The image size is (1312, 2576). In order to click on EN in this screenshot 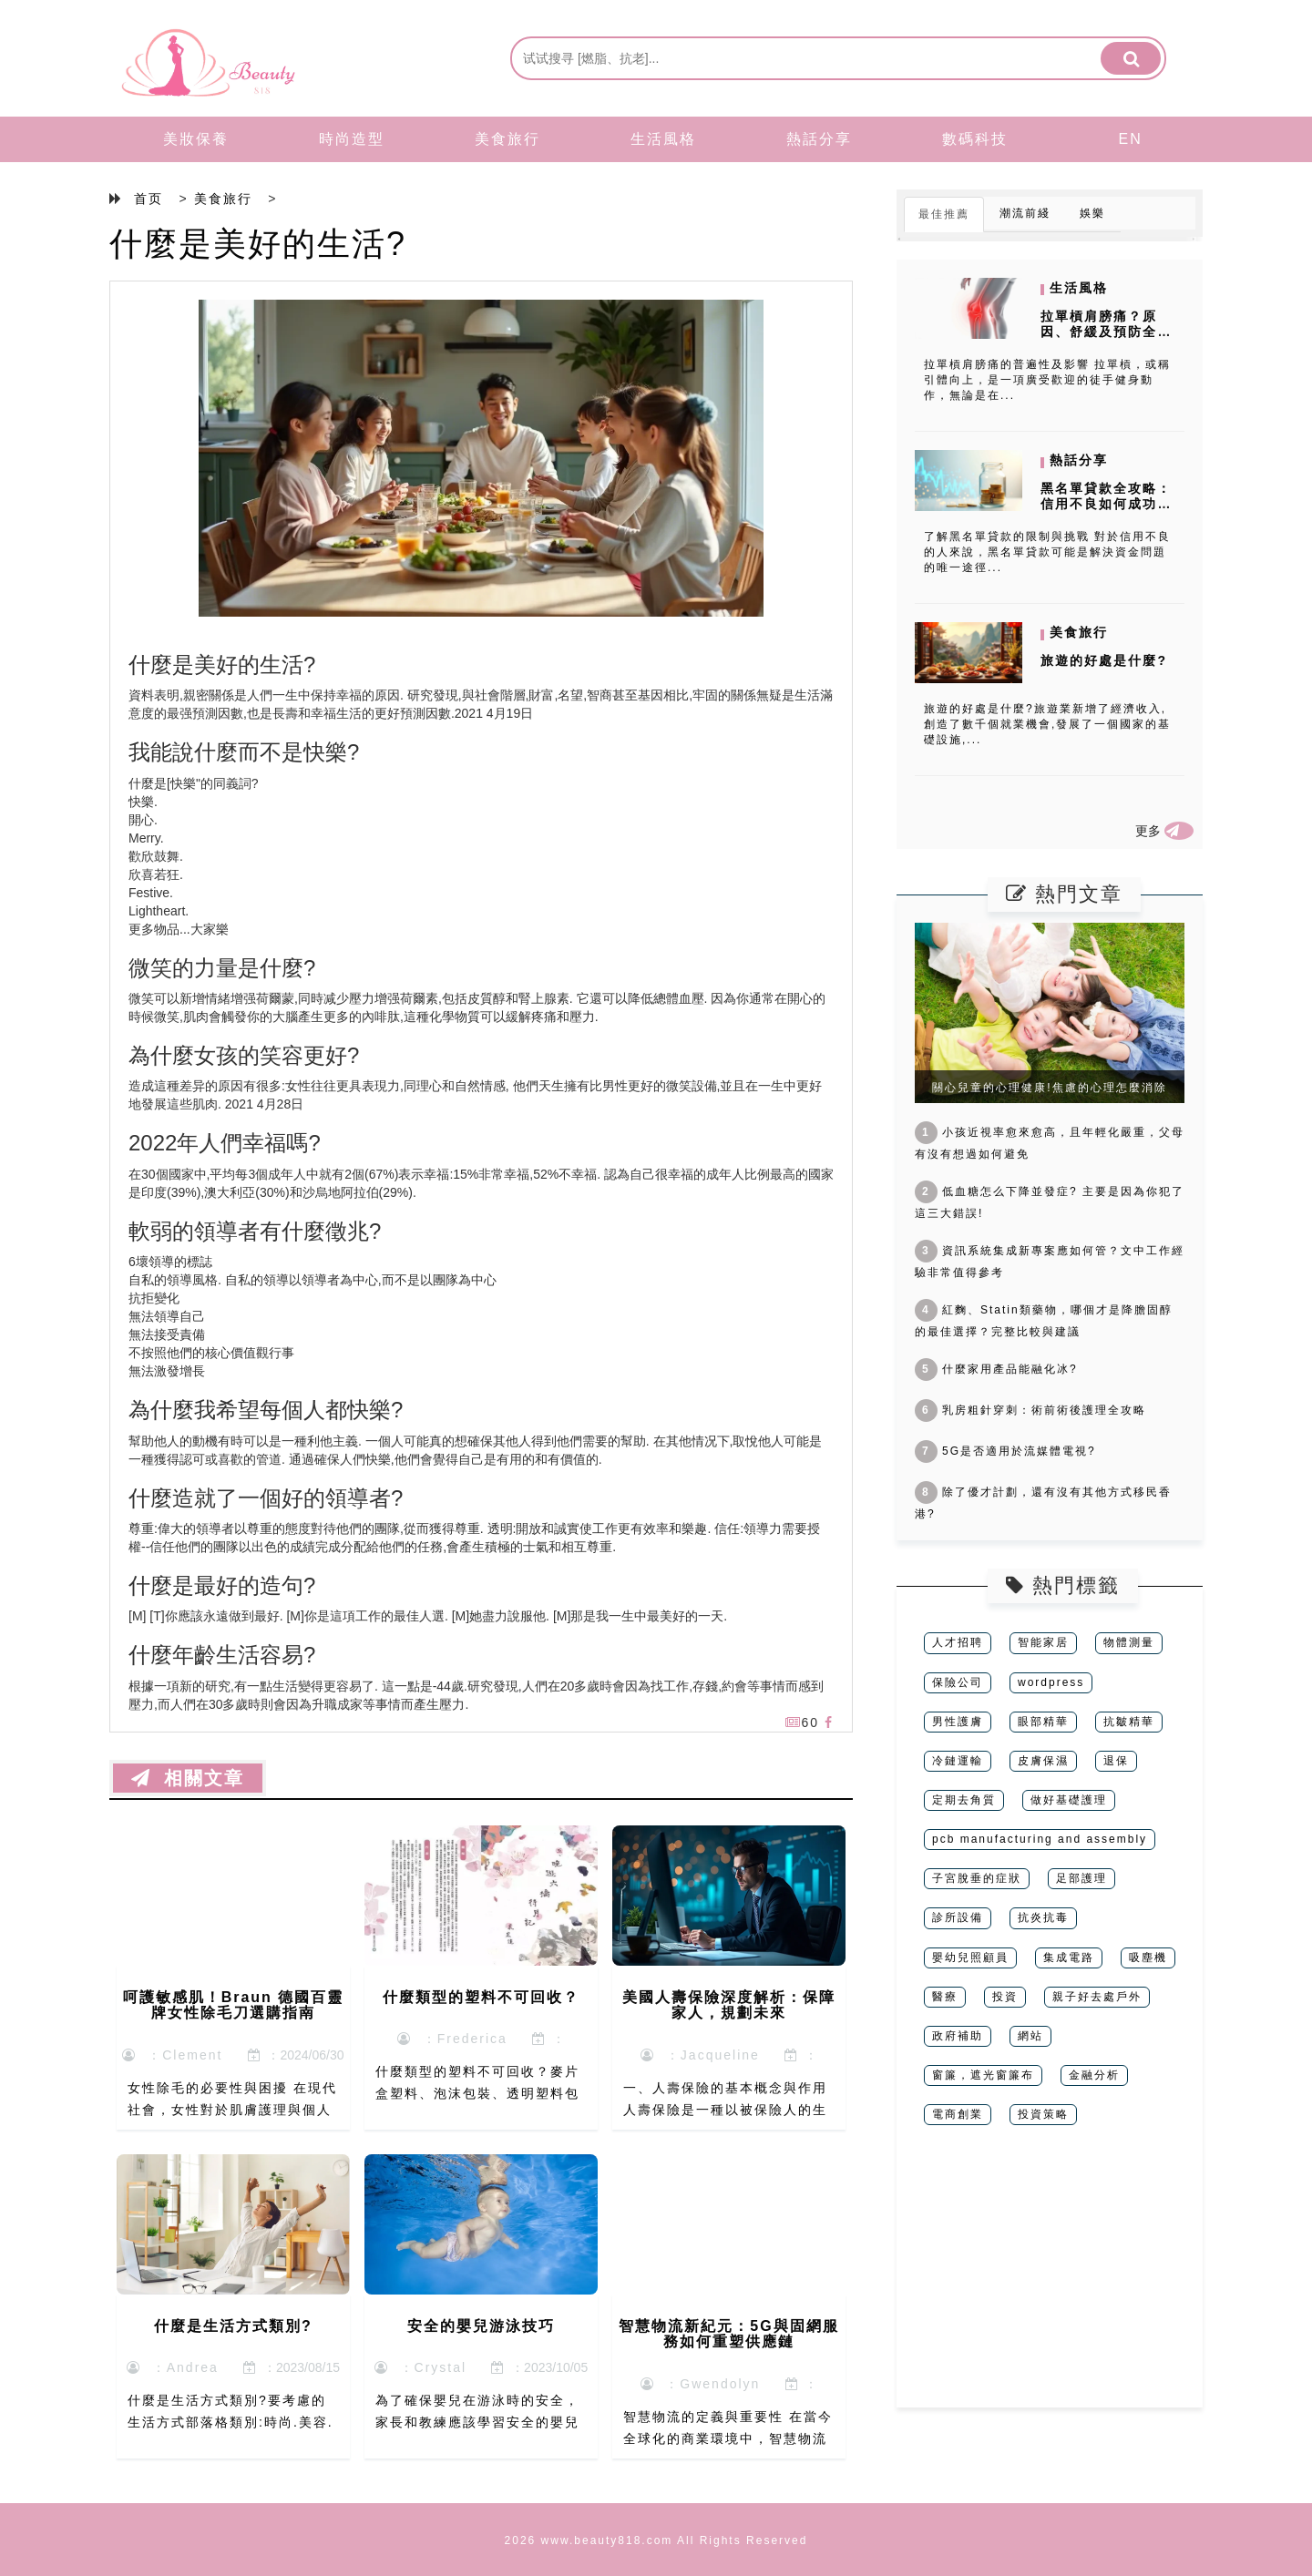, I will do `click(1131, 139)`.